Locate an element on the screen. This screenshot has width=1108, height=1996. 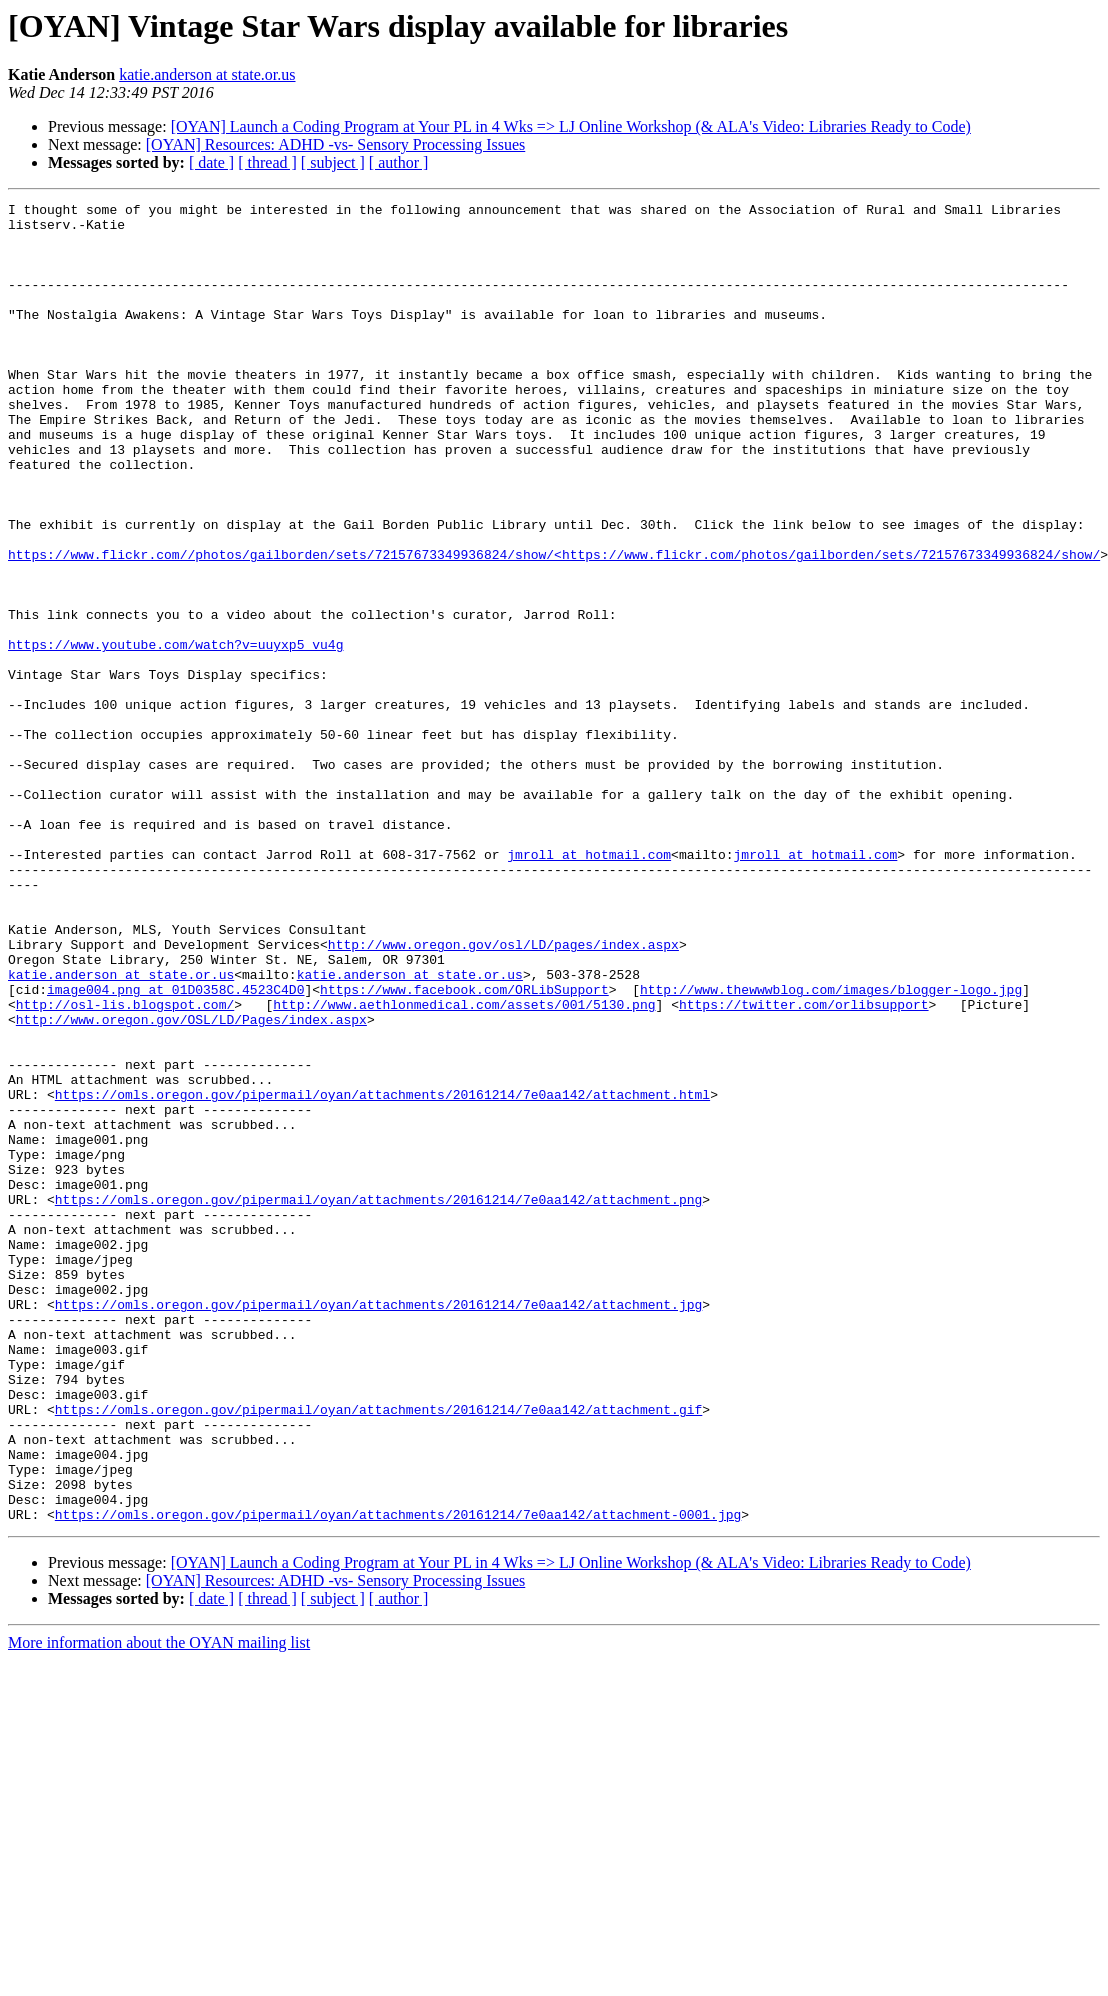
[ author ] is located at coordinates (399, 162).